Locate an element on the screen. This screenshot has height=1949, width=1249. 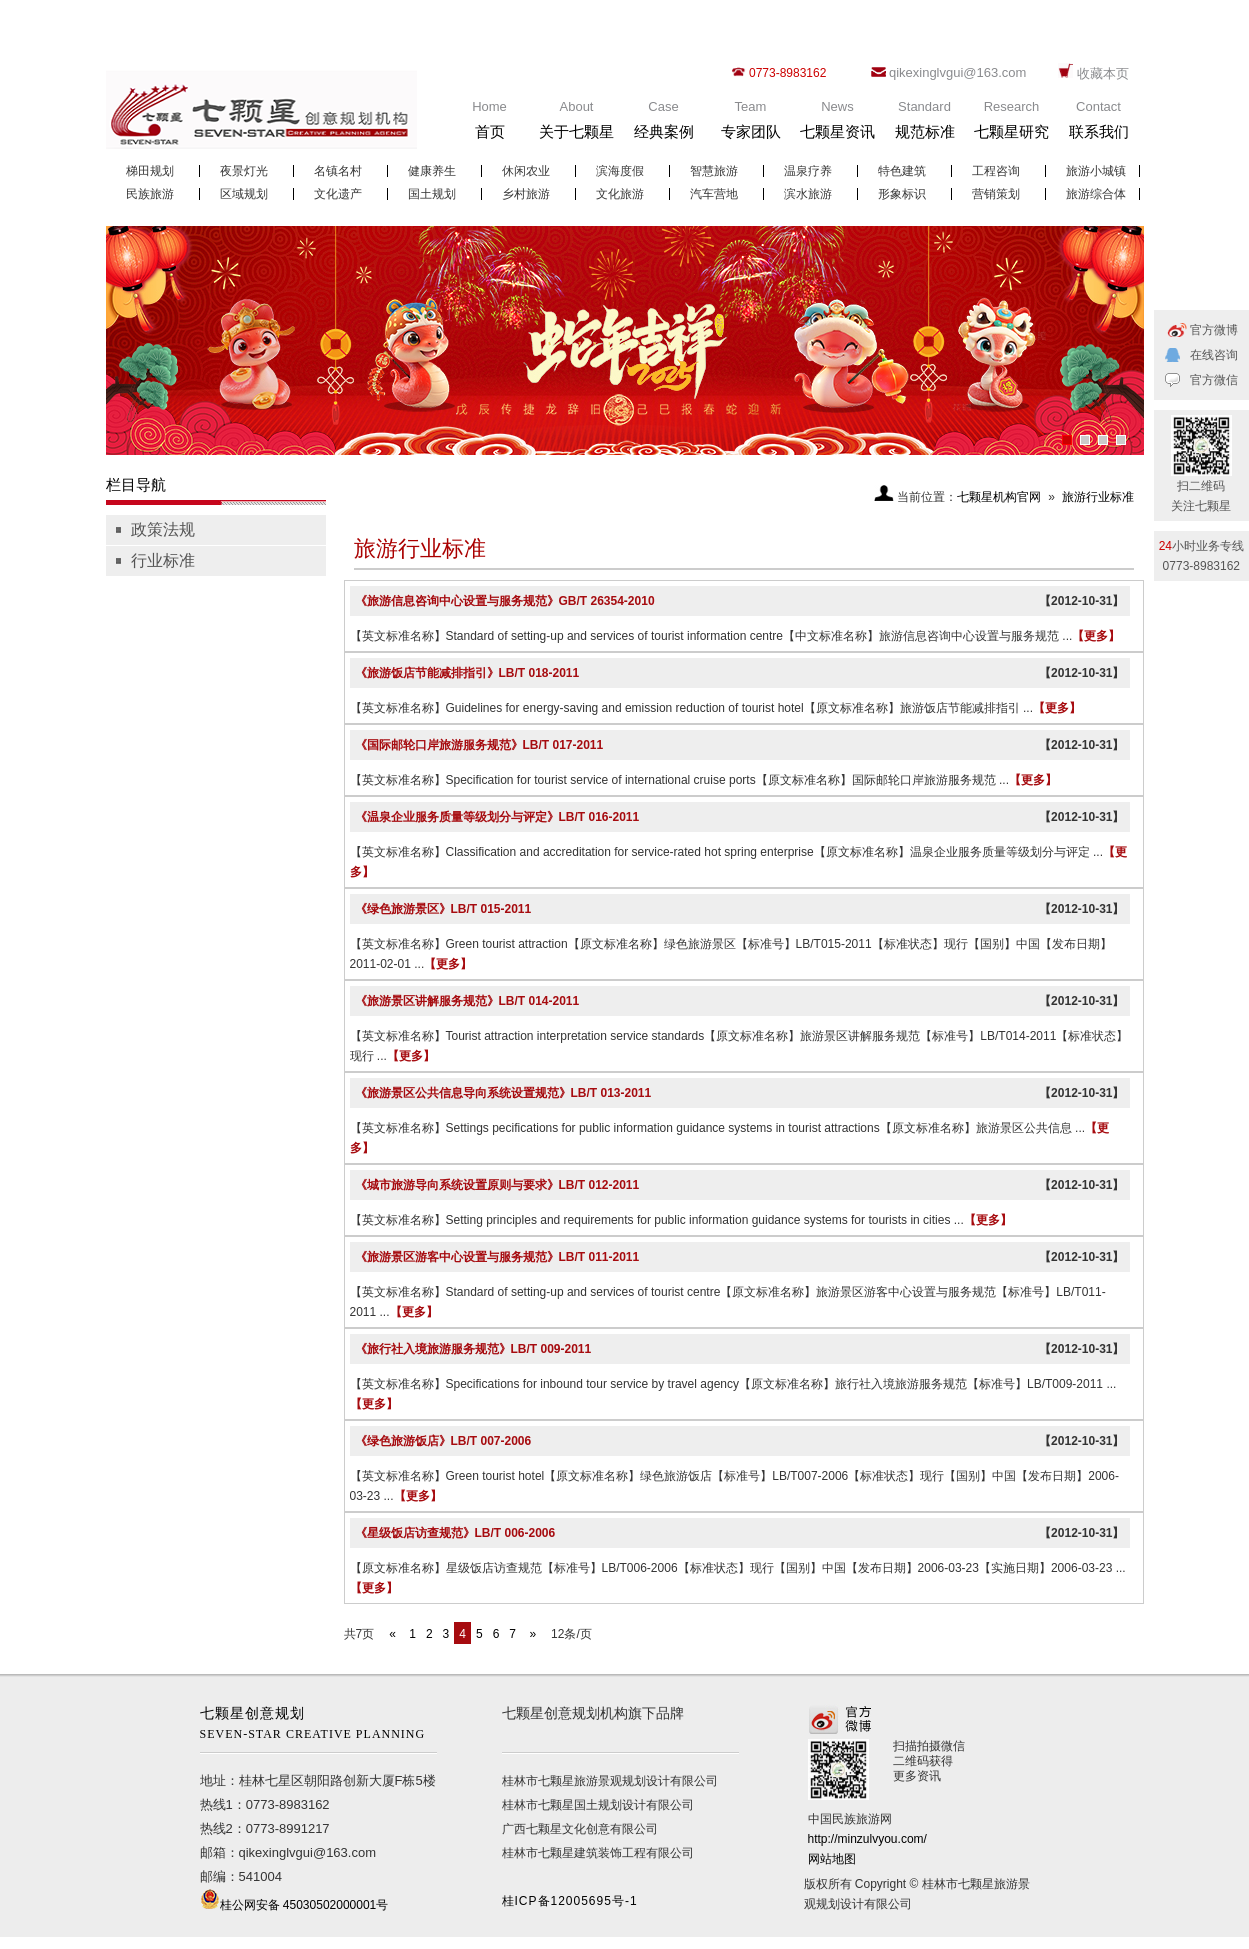
《旅游信息咨询中心设置与服务规范》GB/T 26354-2010 is located at coordinates (505, 601).